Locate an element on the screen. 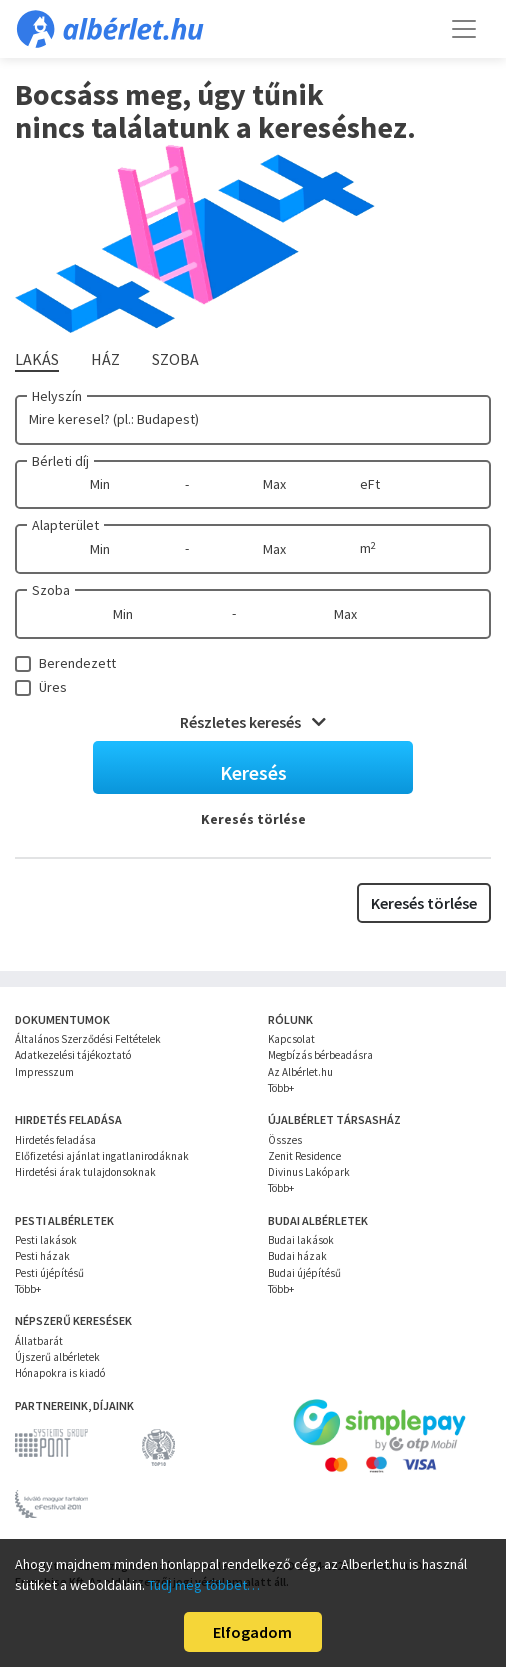 This screenshot has width=506, height=1667. Szoba is located at coordinates (51, 590).